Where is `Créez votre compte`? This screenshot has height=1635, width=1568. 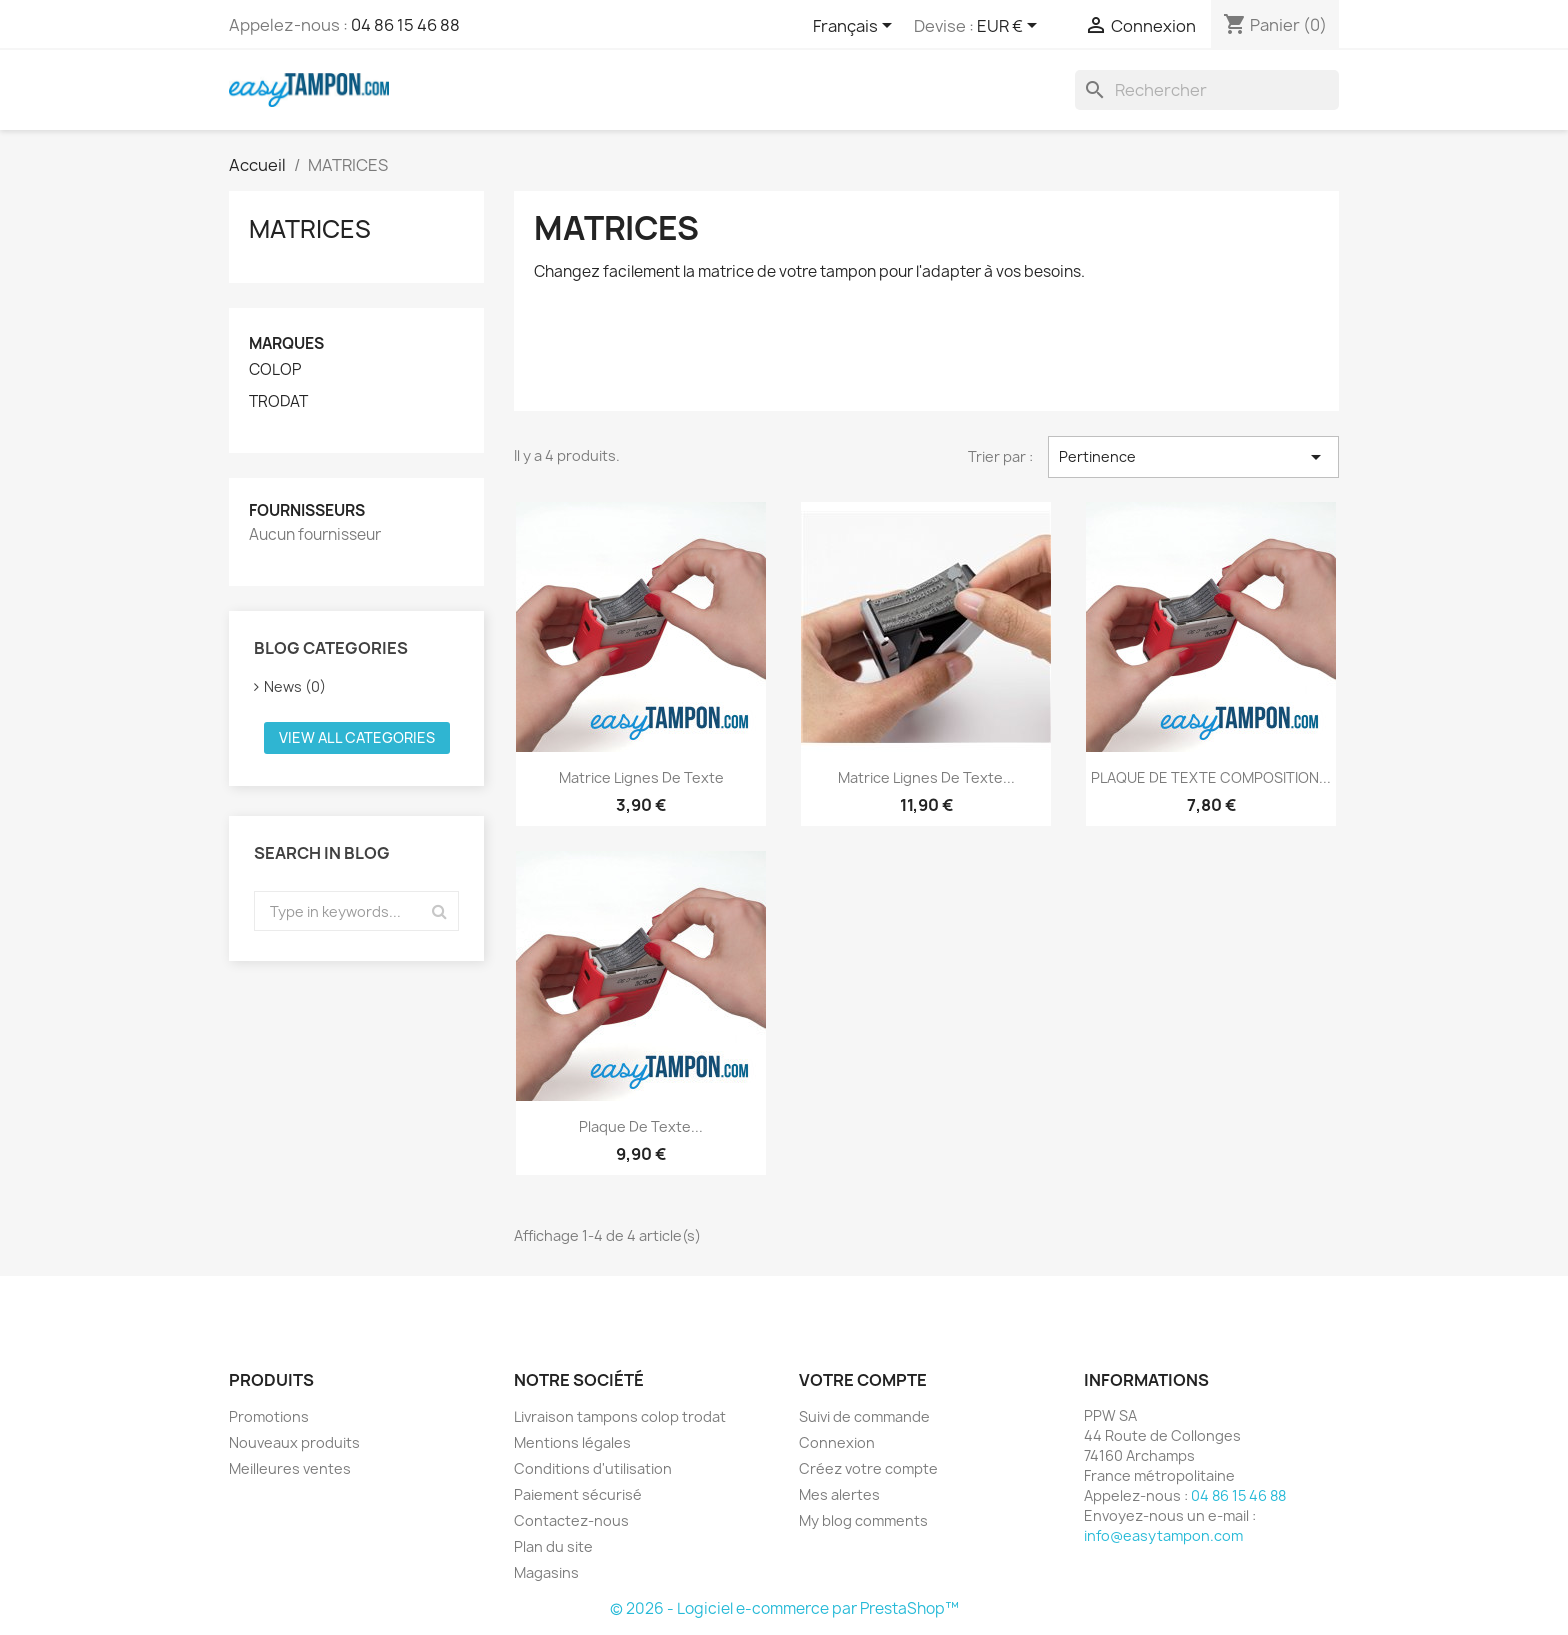 Créez votre compte is located at coordinates (868, 1468).